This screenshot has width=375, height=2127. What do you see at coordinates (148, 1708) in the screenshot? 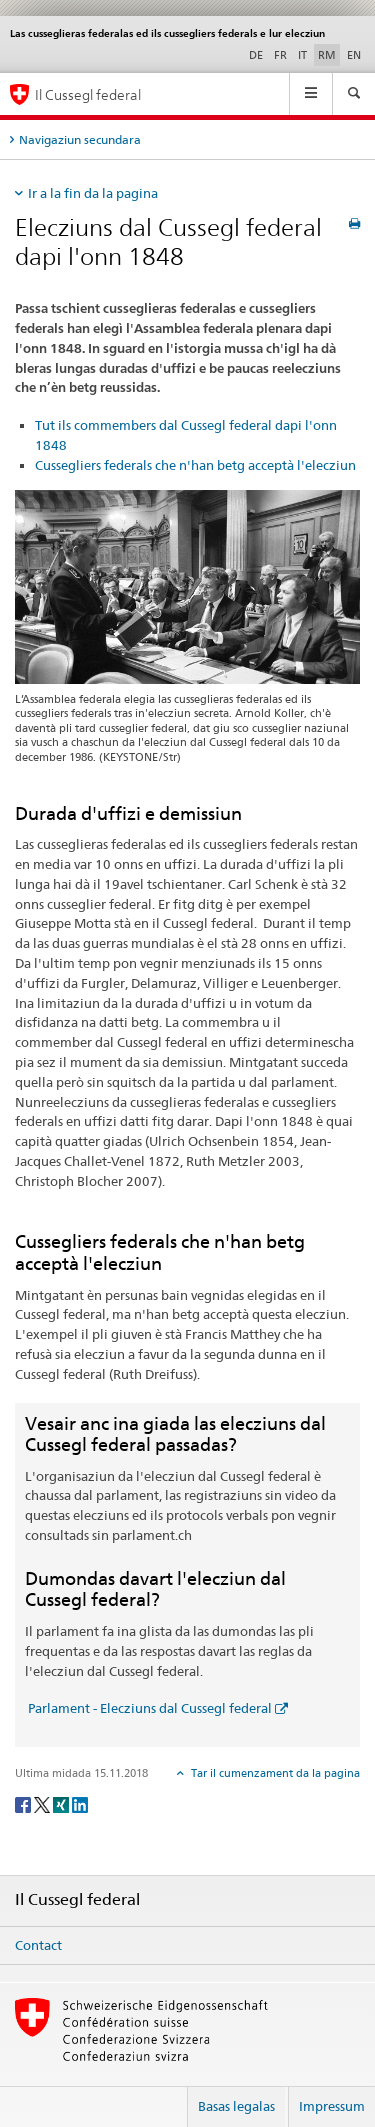
I see `Parlament - Elecziuns dal Cussegl federal` at bounding box center [148, 1708].